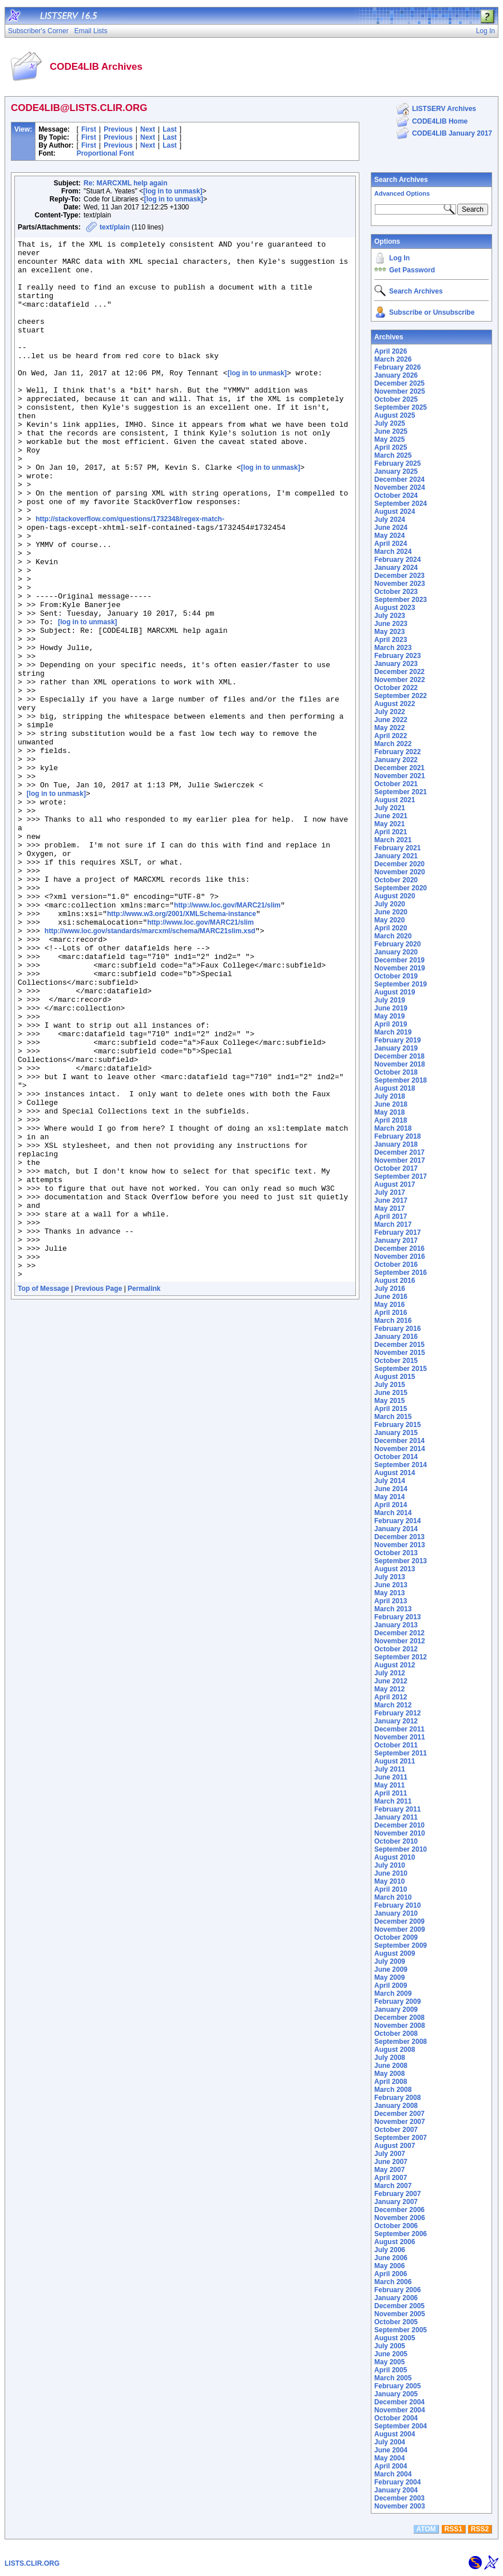 The height and width of the screenshot is (2576, 503). I want to click on September 2023, so click(400, 600).